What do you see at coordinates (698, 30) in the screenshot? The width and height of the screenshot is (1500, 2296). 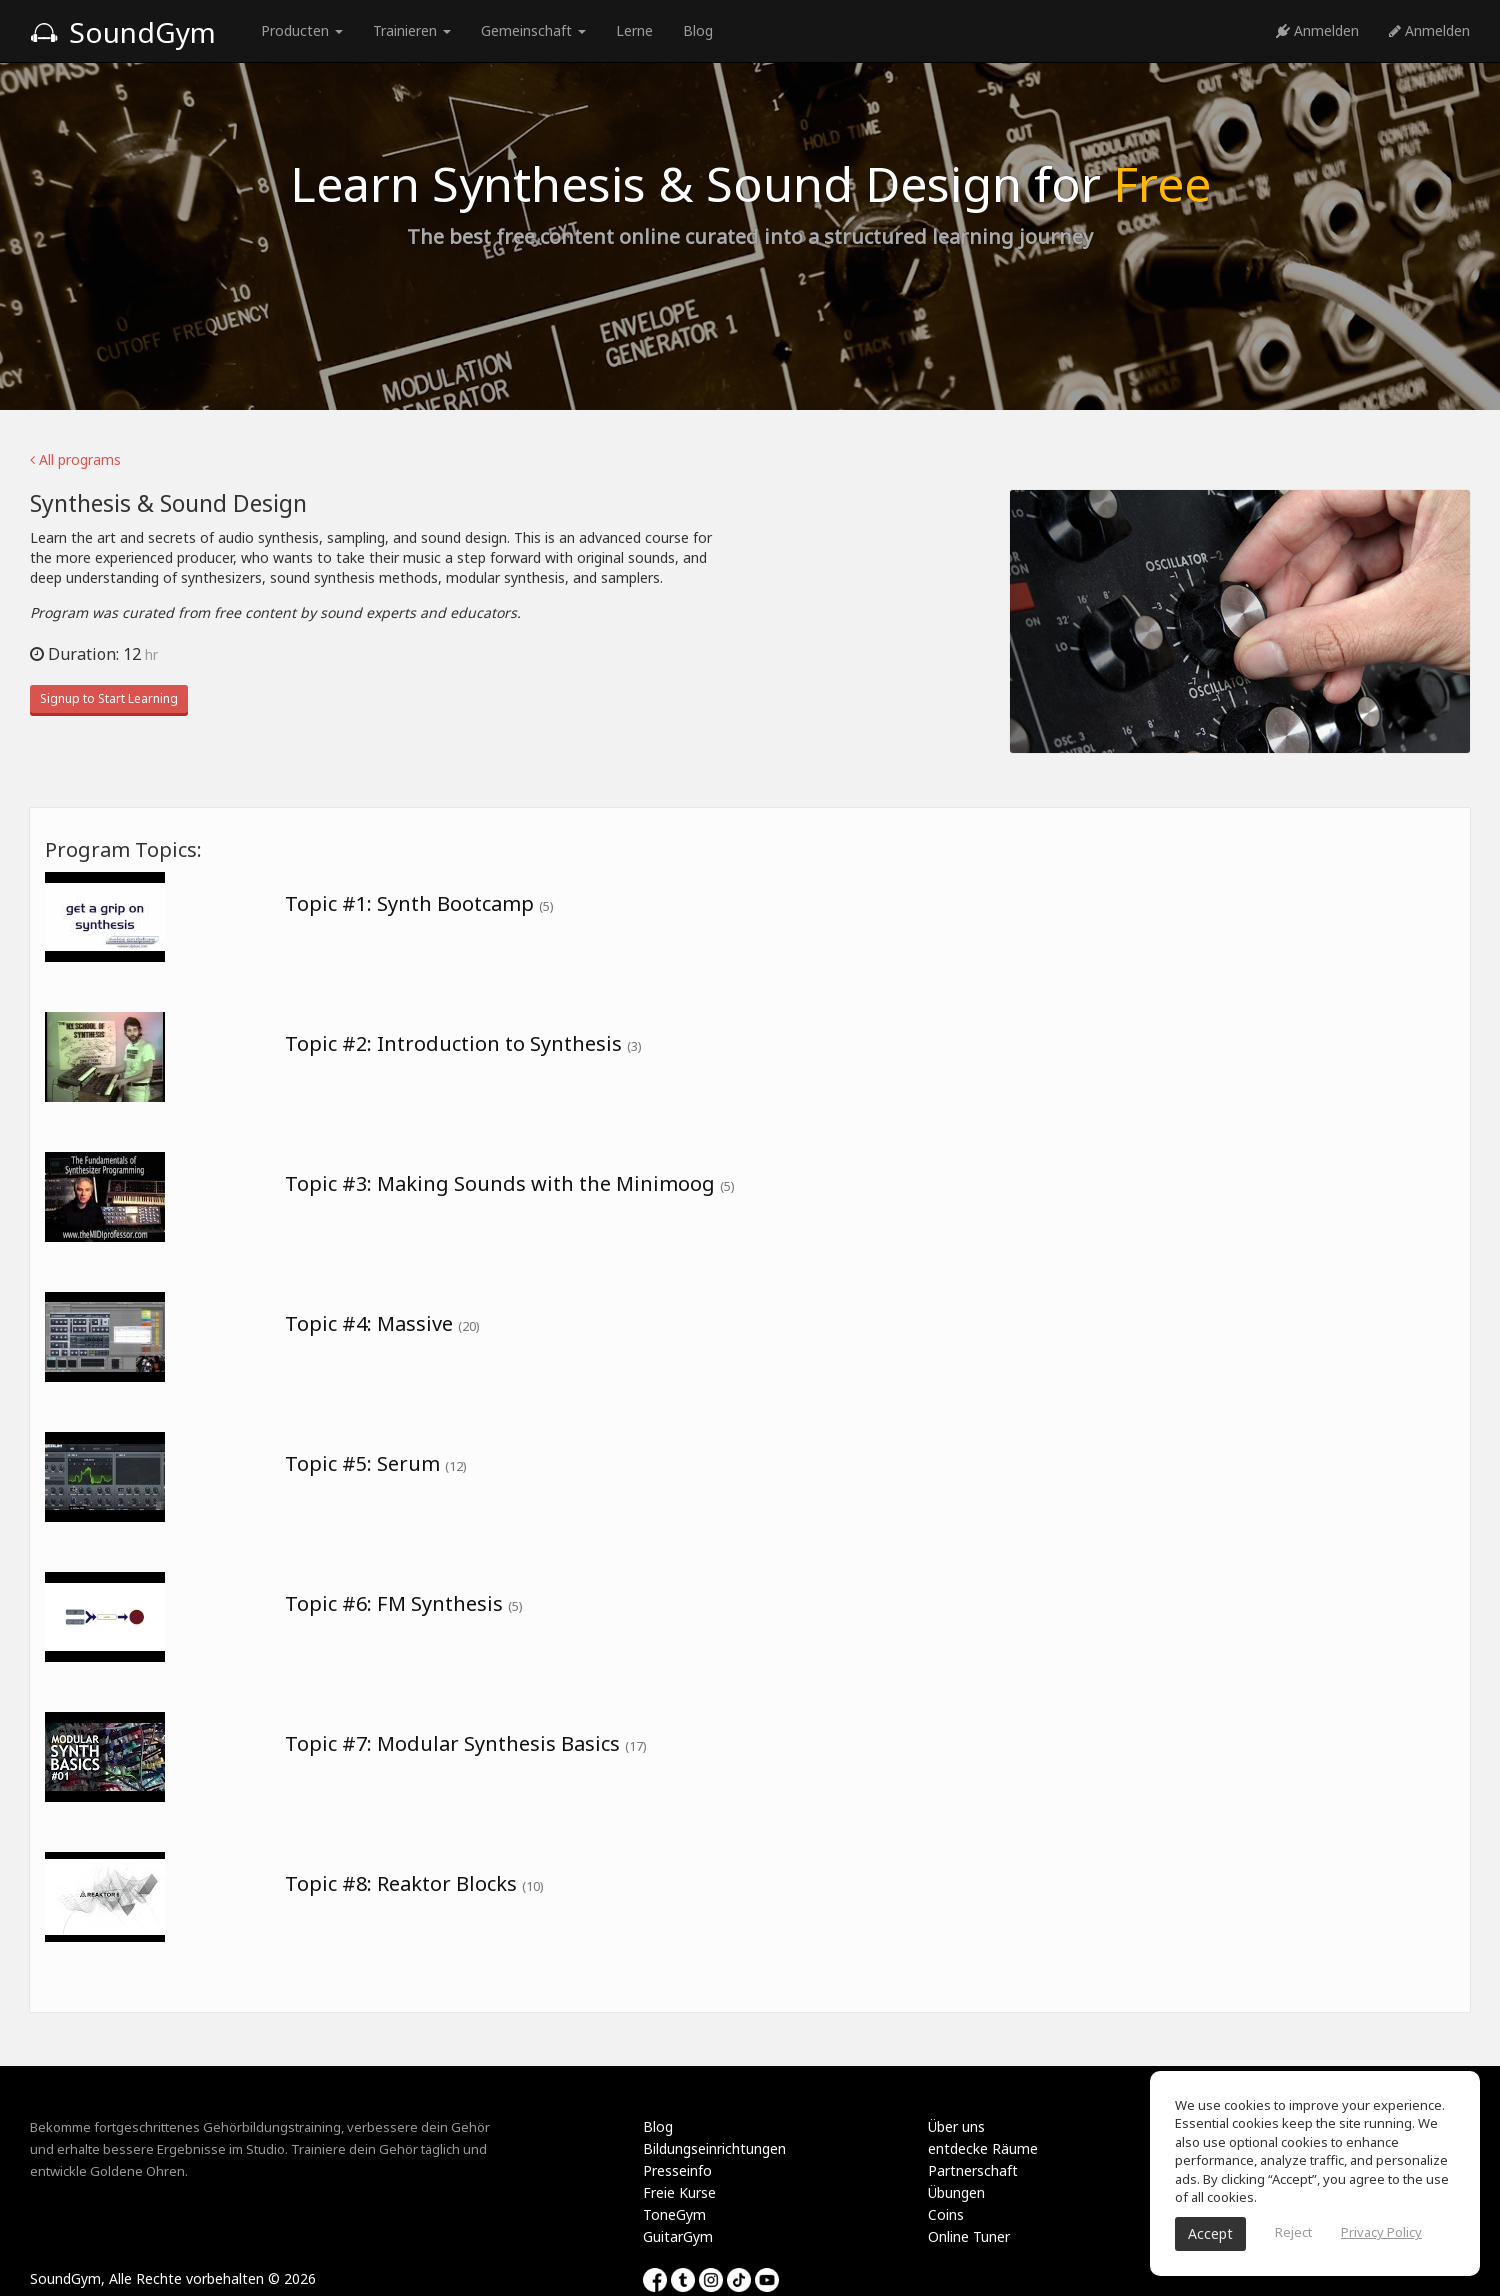 I see `Blog` at bounding box center [698, 30].